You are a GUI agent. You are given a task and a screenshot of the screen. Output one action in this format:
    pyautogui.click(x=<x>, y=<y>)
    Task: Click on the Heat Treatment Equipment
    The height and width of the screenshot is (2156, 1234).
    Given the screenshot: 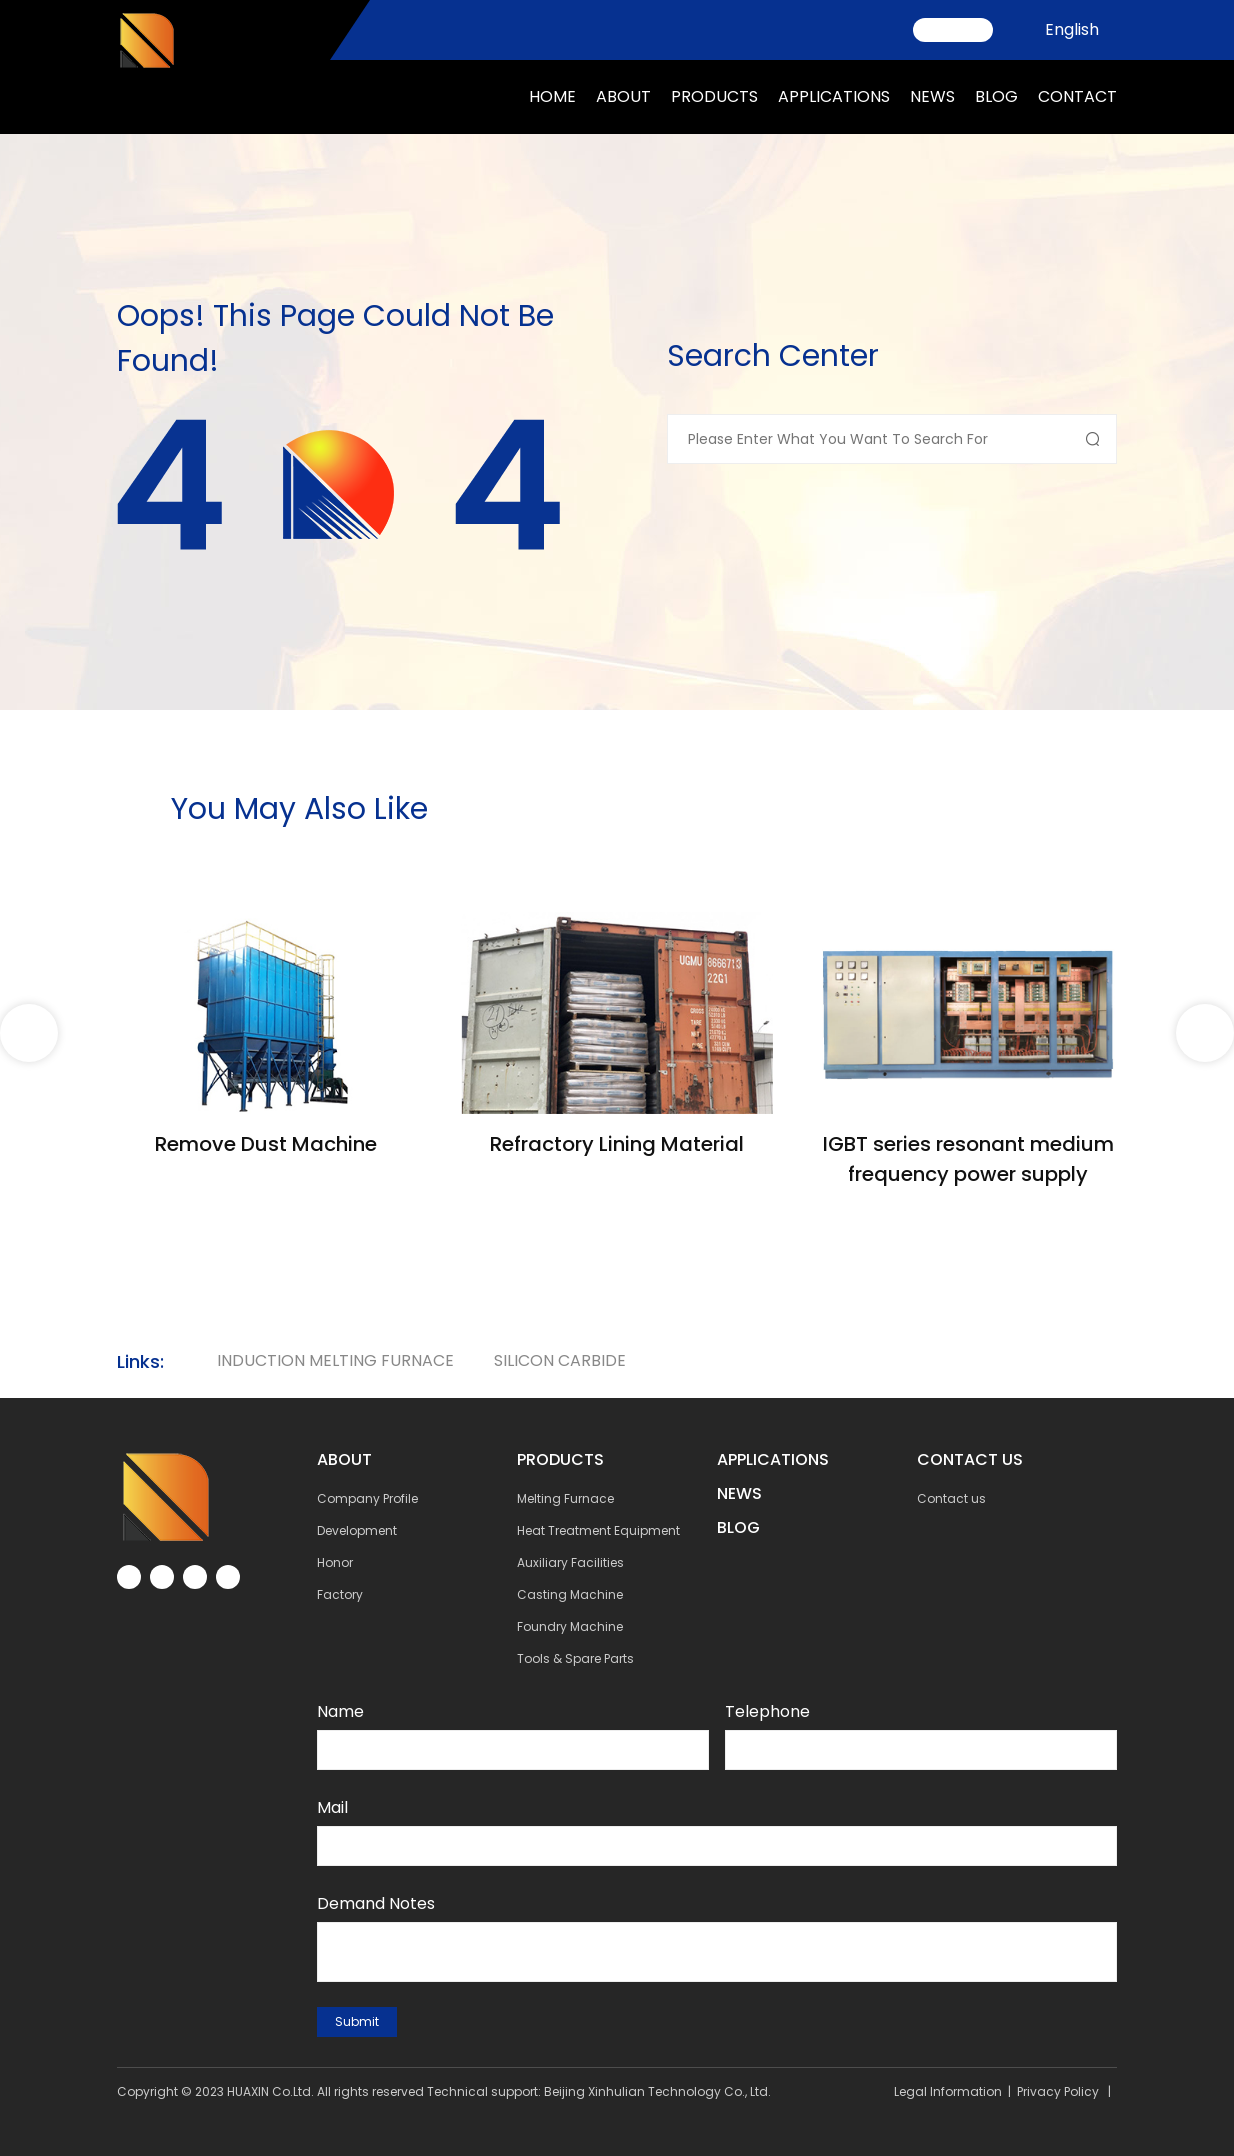 What is the action you would take?
    pyautogui.click(x=598, y=1530)
    